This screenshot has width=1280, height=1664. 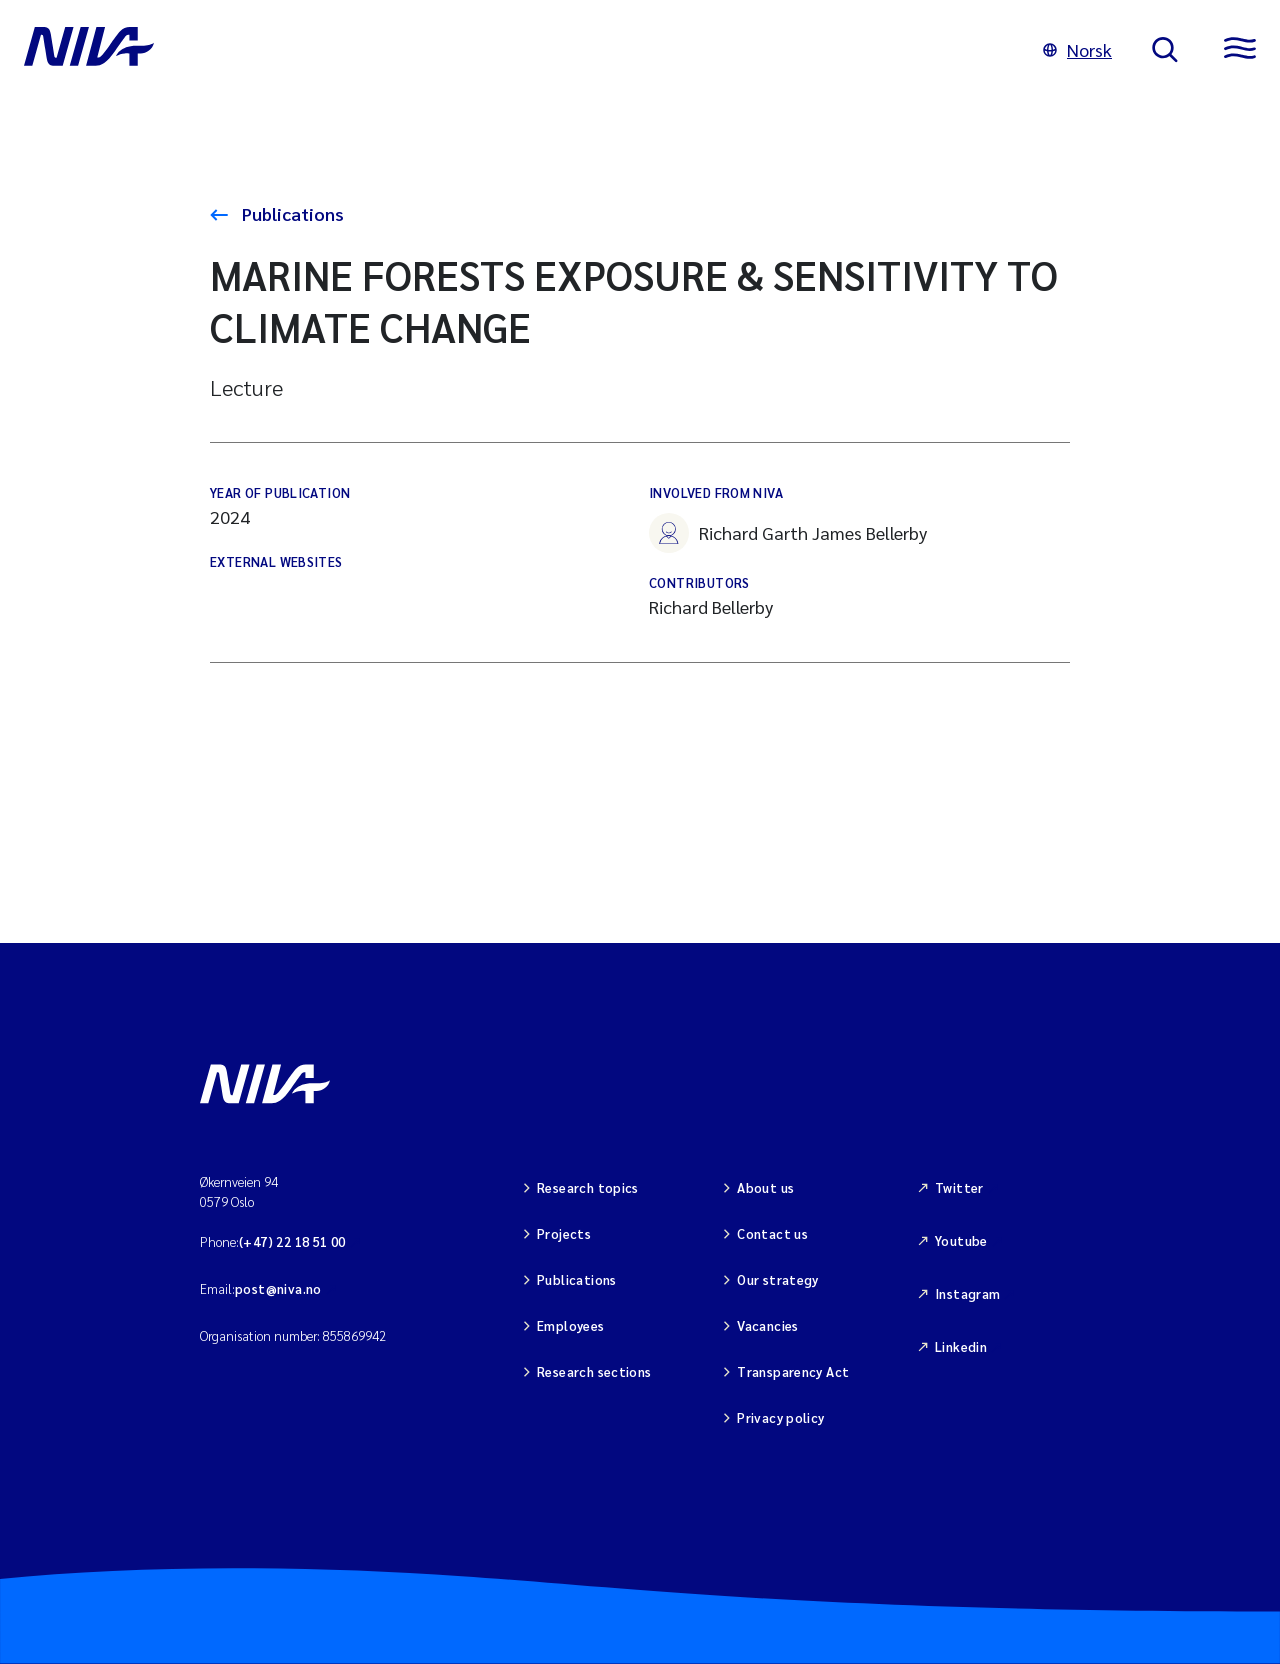 I want to click on (+47) 22 18 51 00, so click(x=292, y=1241).